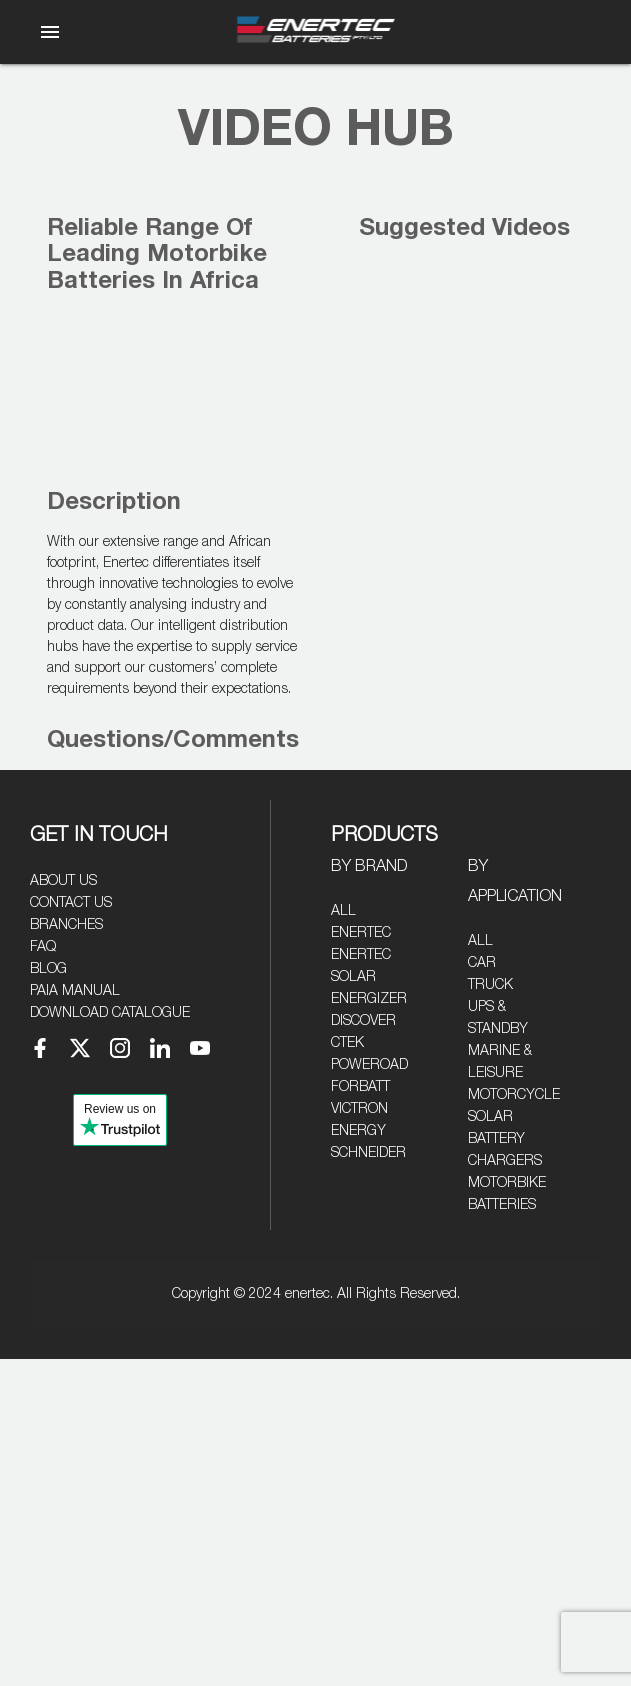  Describe the element at coordinates (66, 925) in the screenshot. I see `Branches` at that location.